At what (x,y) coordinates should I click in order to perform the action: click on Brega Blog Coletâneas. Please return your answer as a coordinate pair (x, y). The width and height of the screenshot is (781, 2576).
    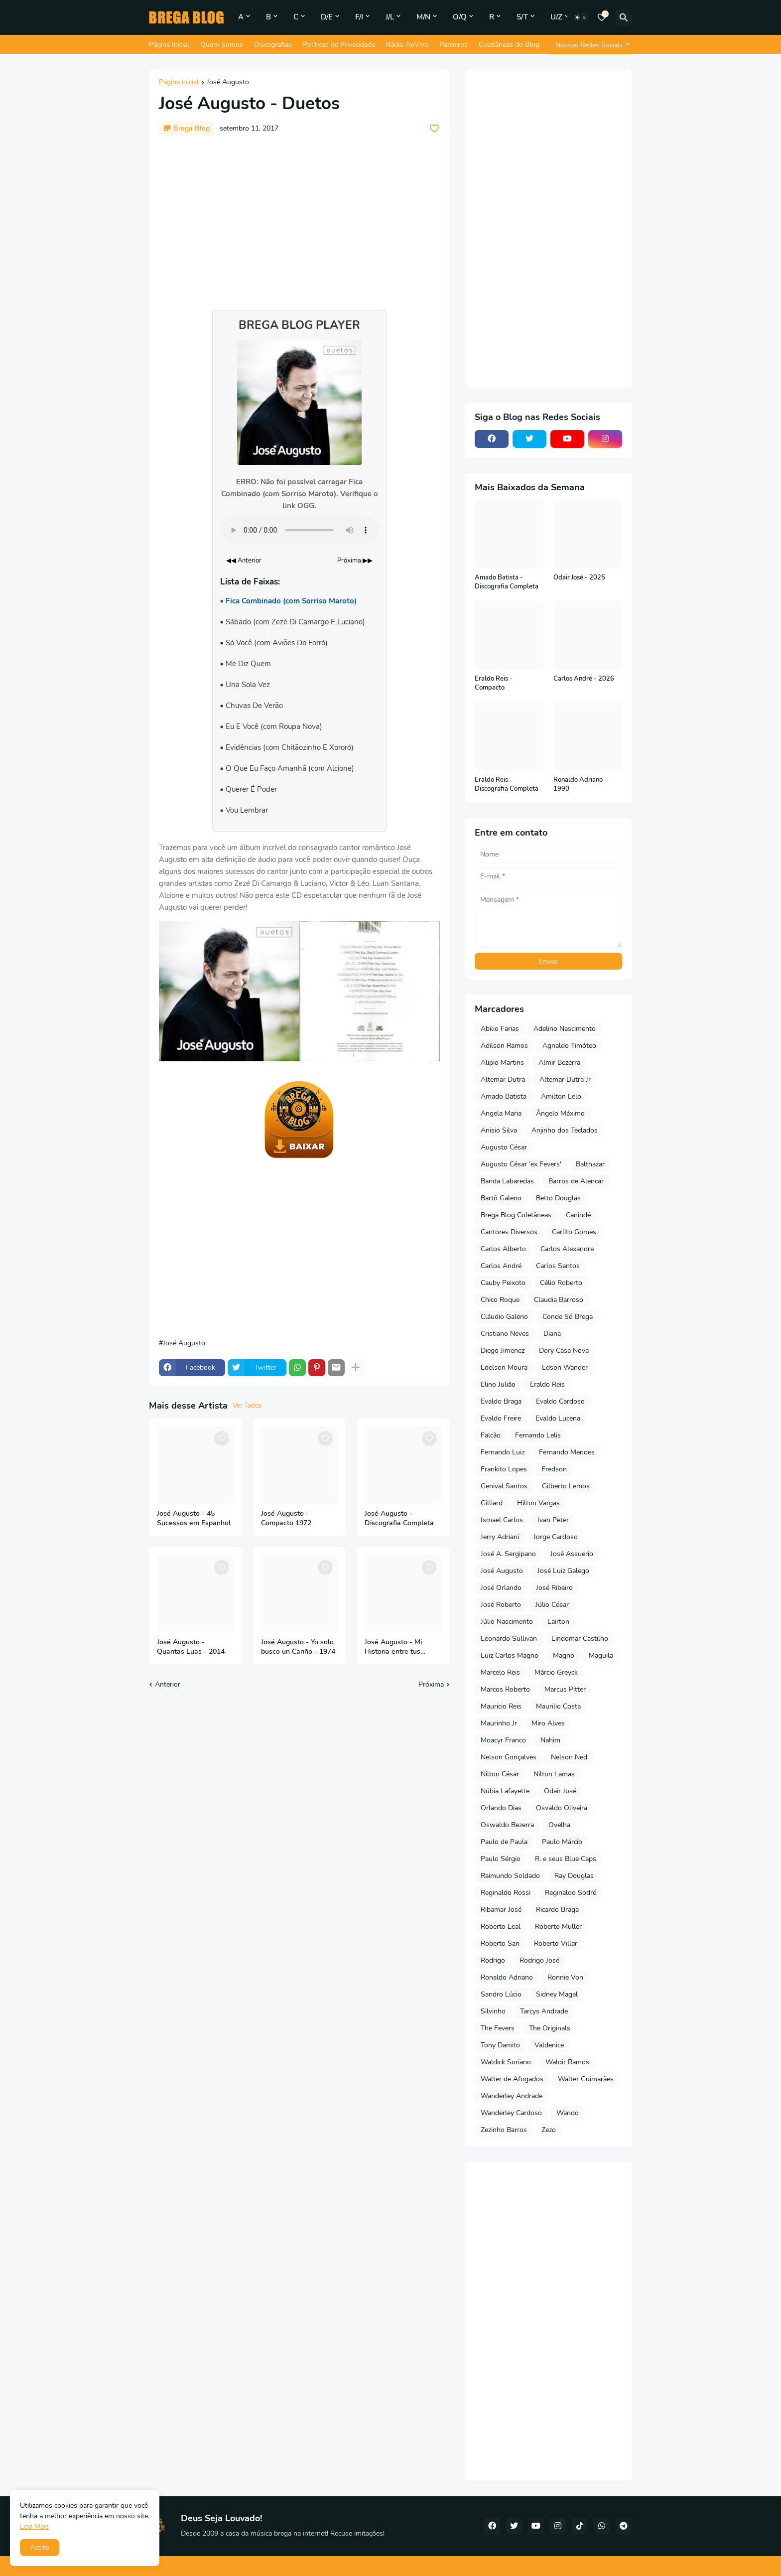
    Looking at the image, I should click on (516, 1215).